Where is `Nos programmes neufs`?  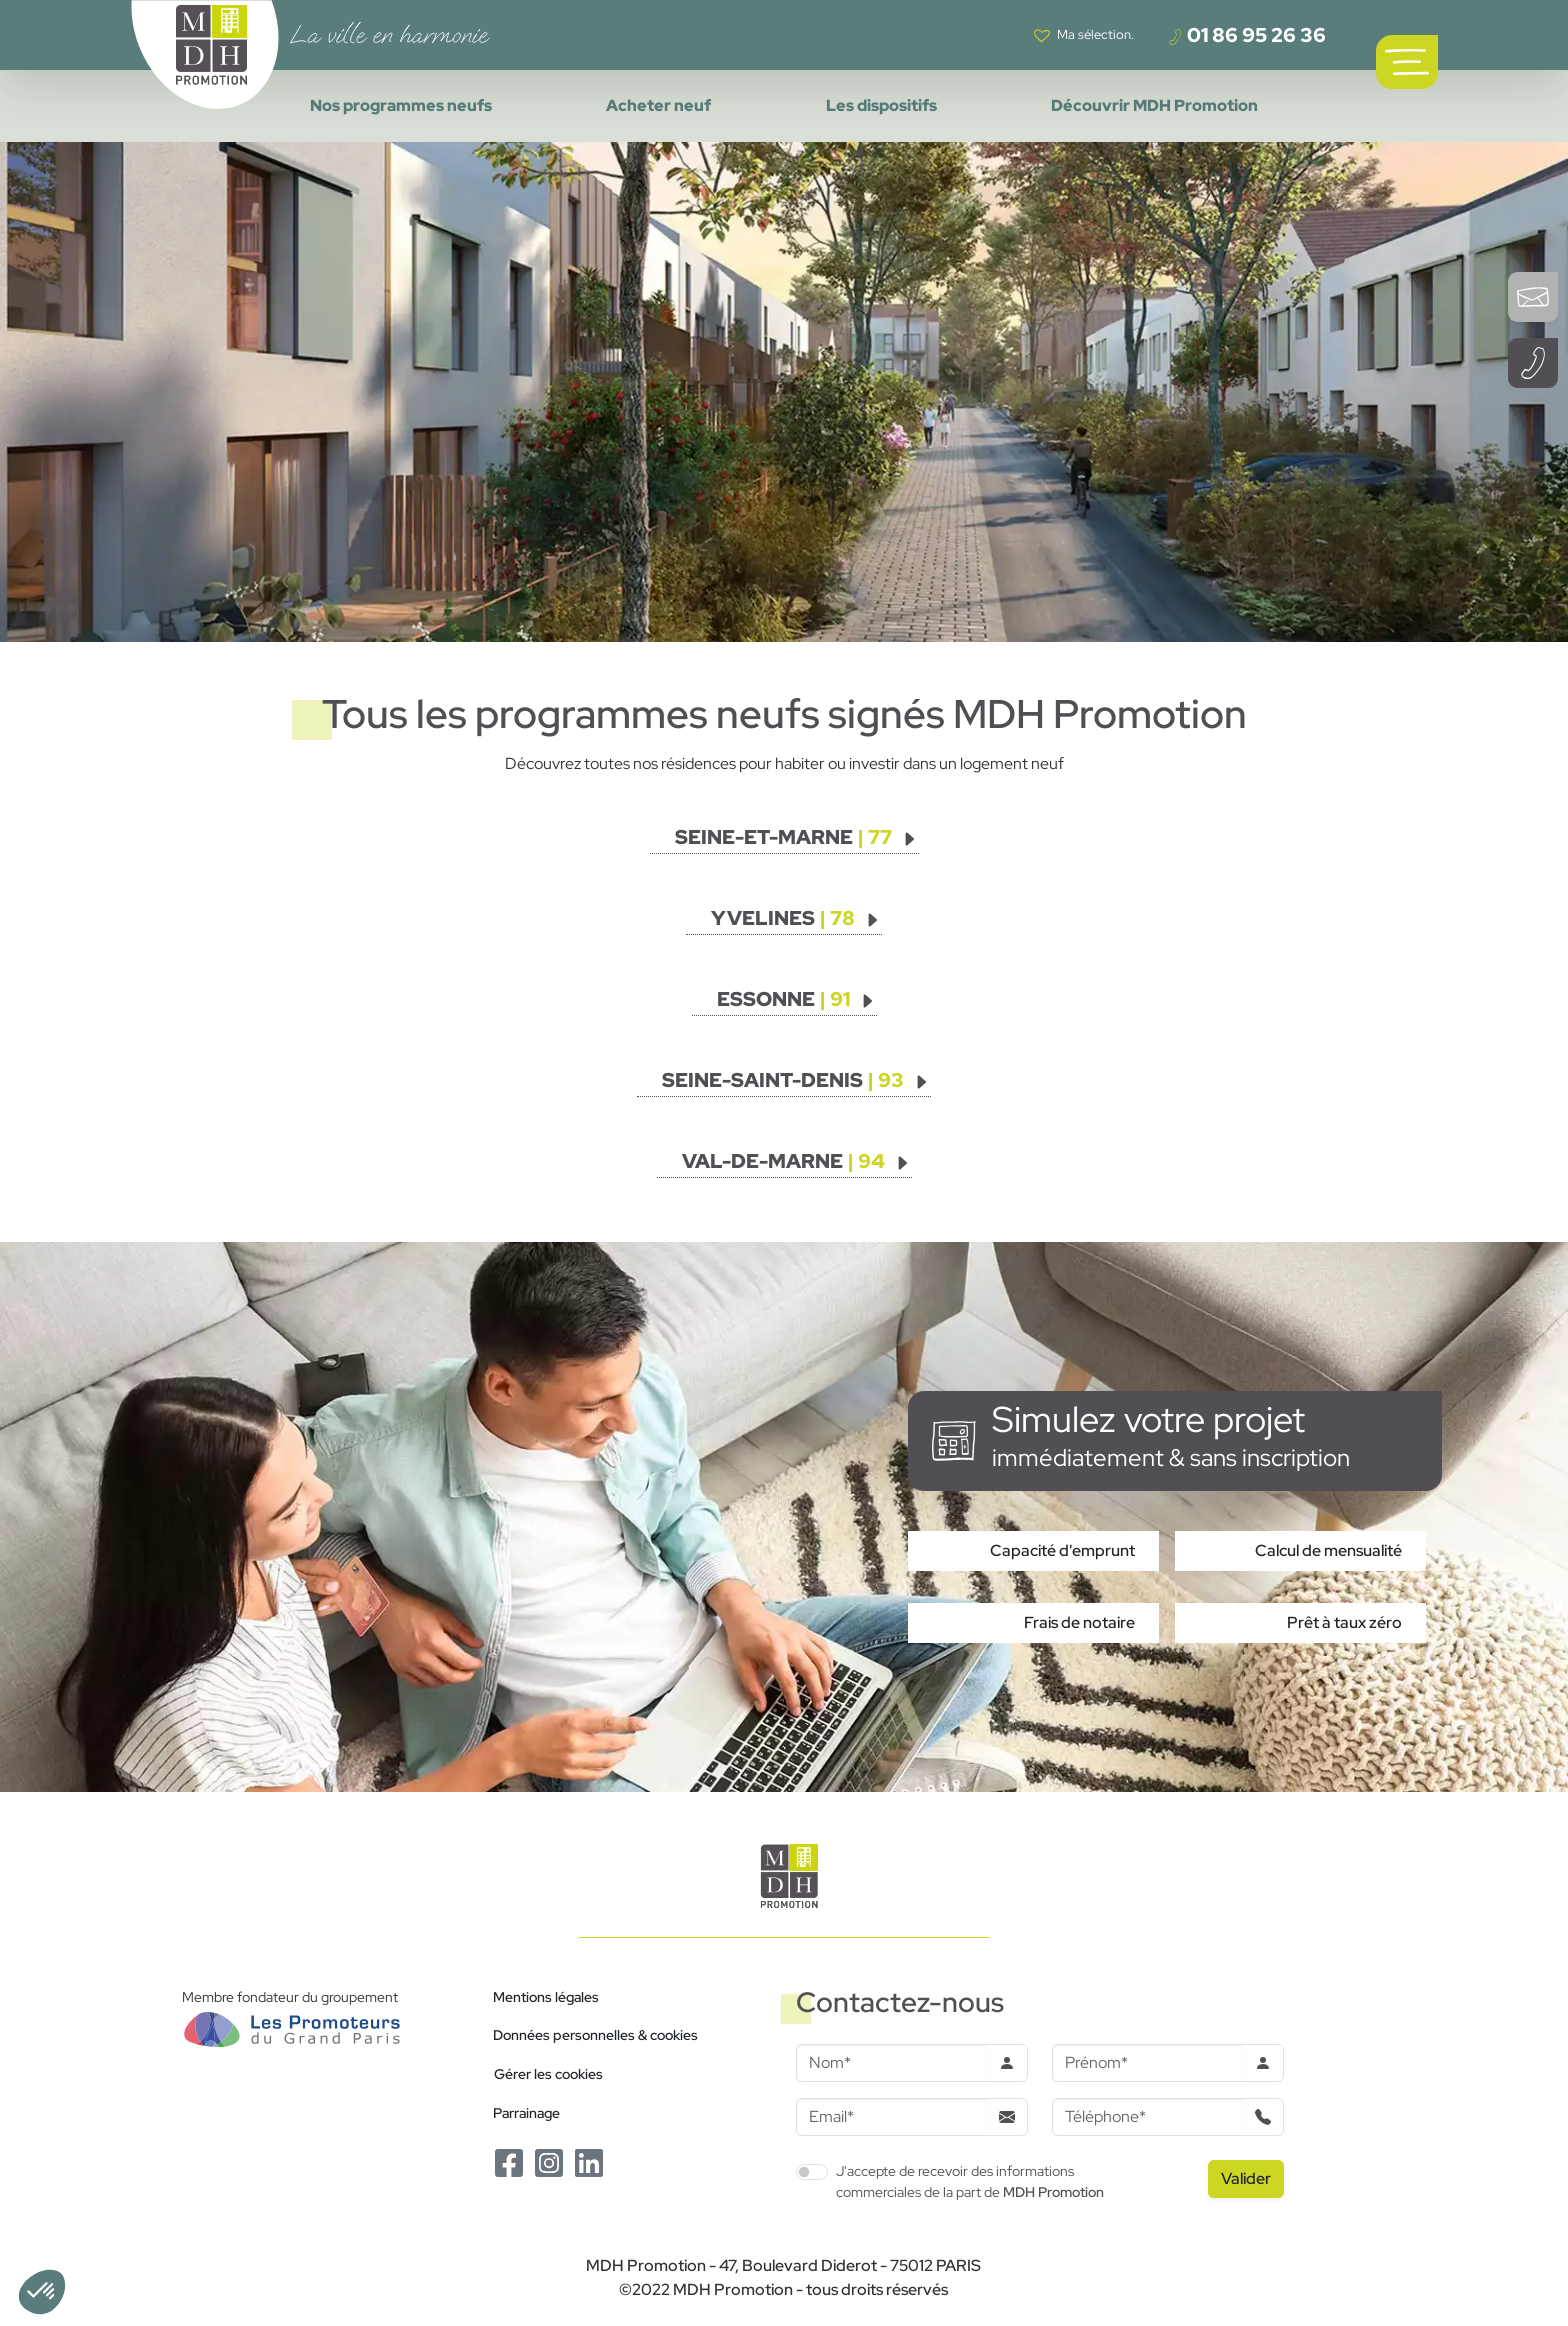 Nos programmes neufs is located at coordinates (401, 105).